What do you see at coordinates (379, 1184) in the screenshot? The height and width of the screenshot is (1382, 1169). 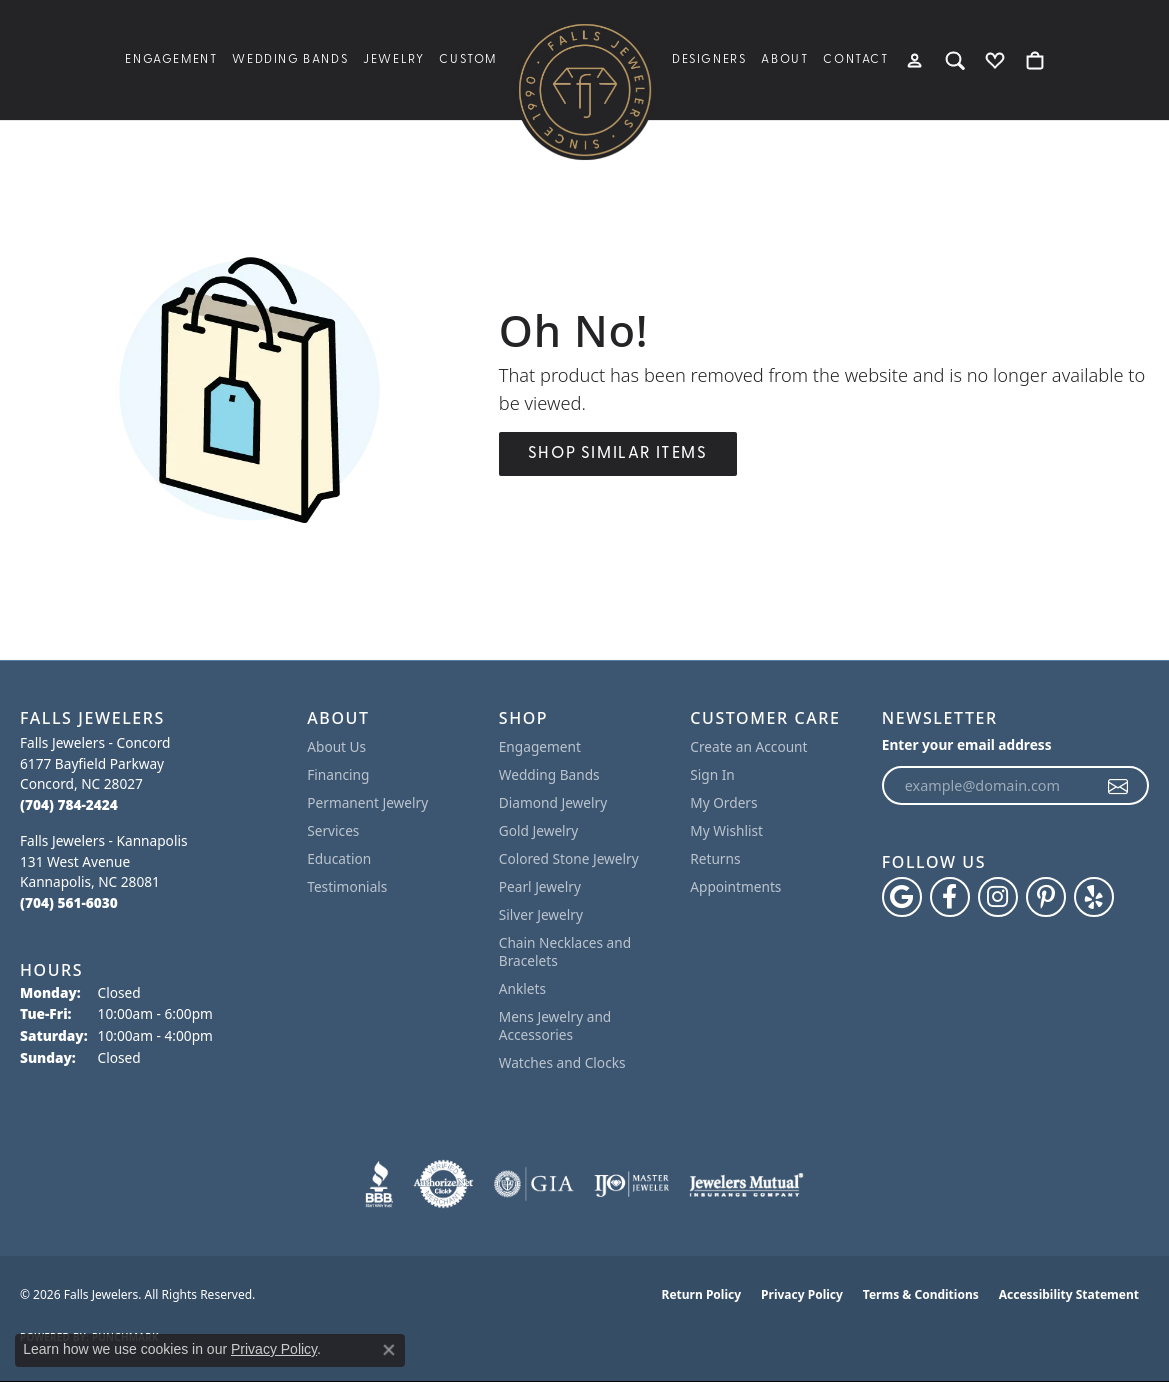 I see `[Visit the bbb website]` at bounding box center [379, 1184].